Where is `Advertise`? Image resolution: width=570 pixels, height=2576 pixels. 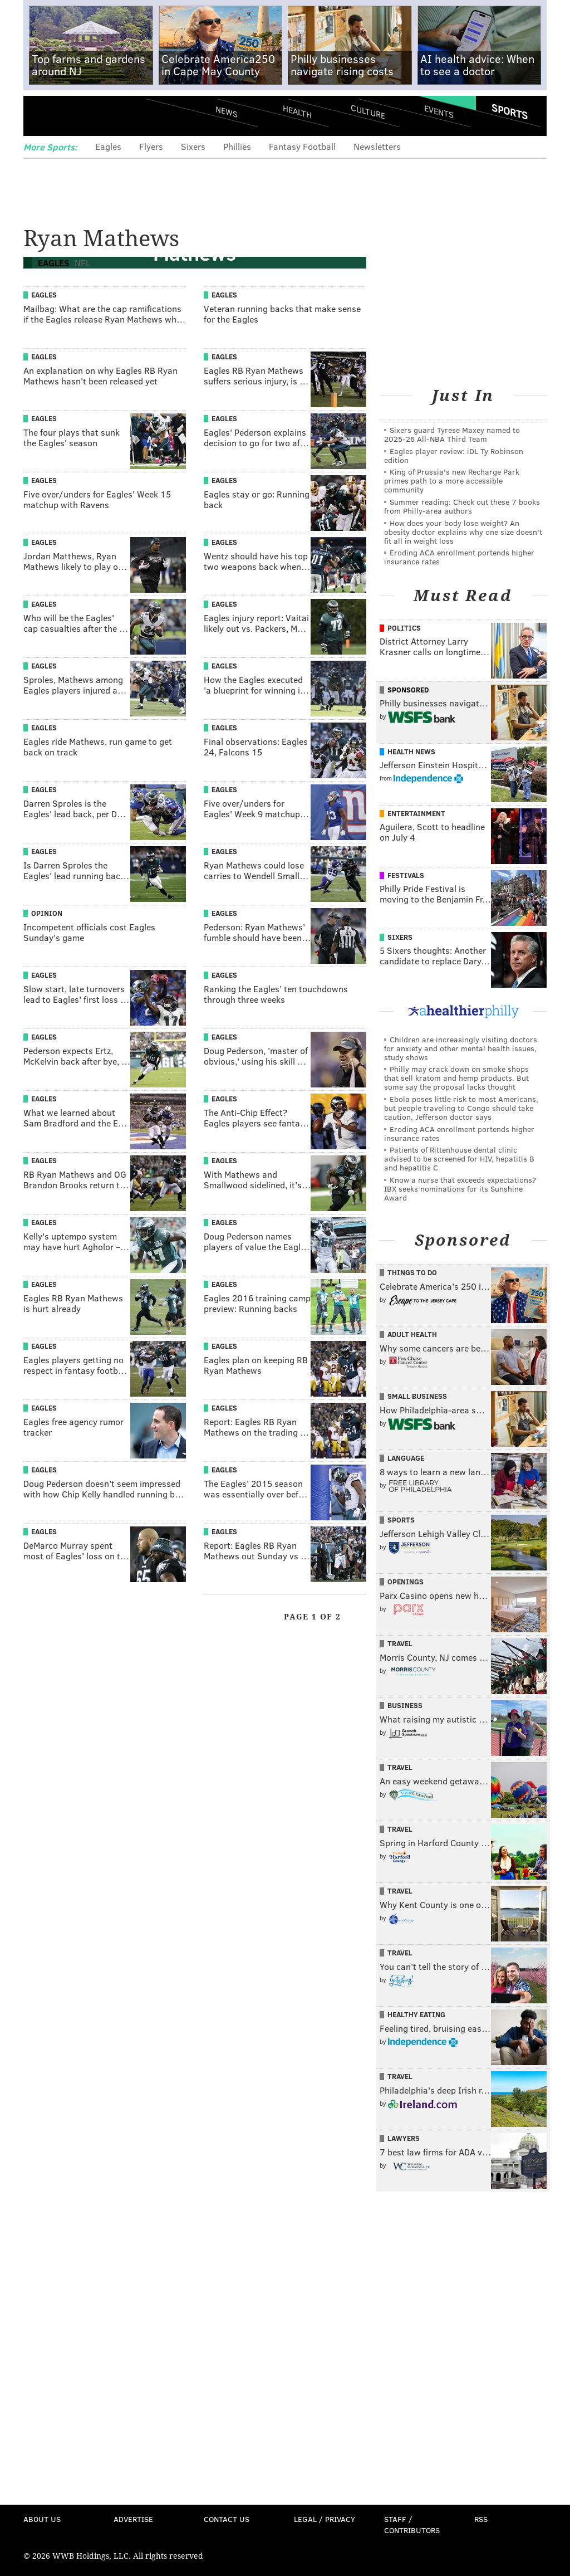
Advertise is located at coordinates (133, 2519).